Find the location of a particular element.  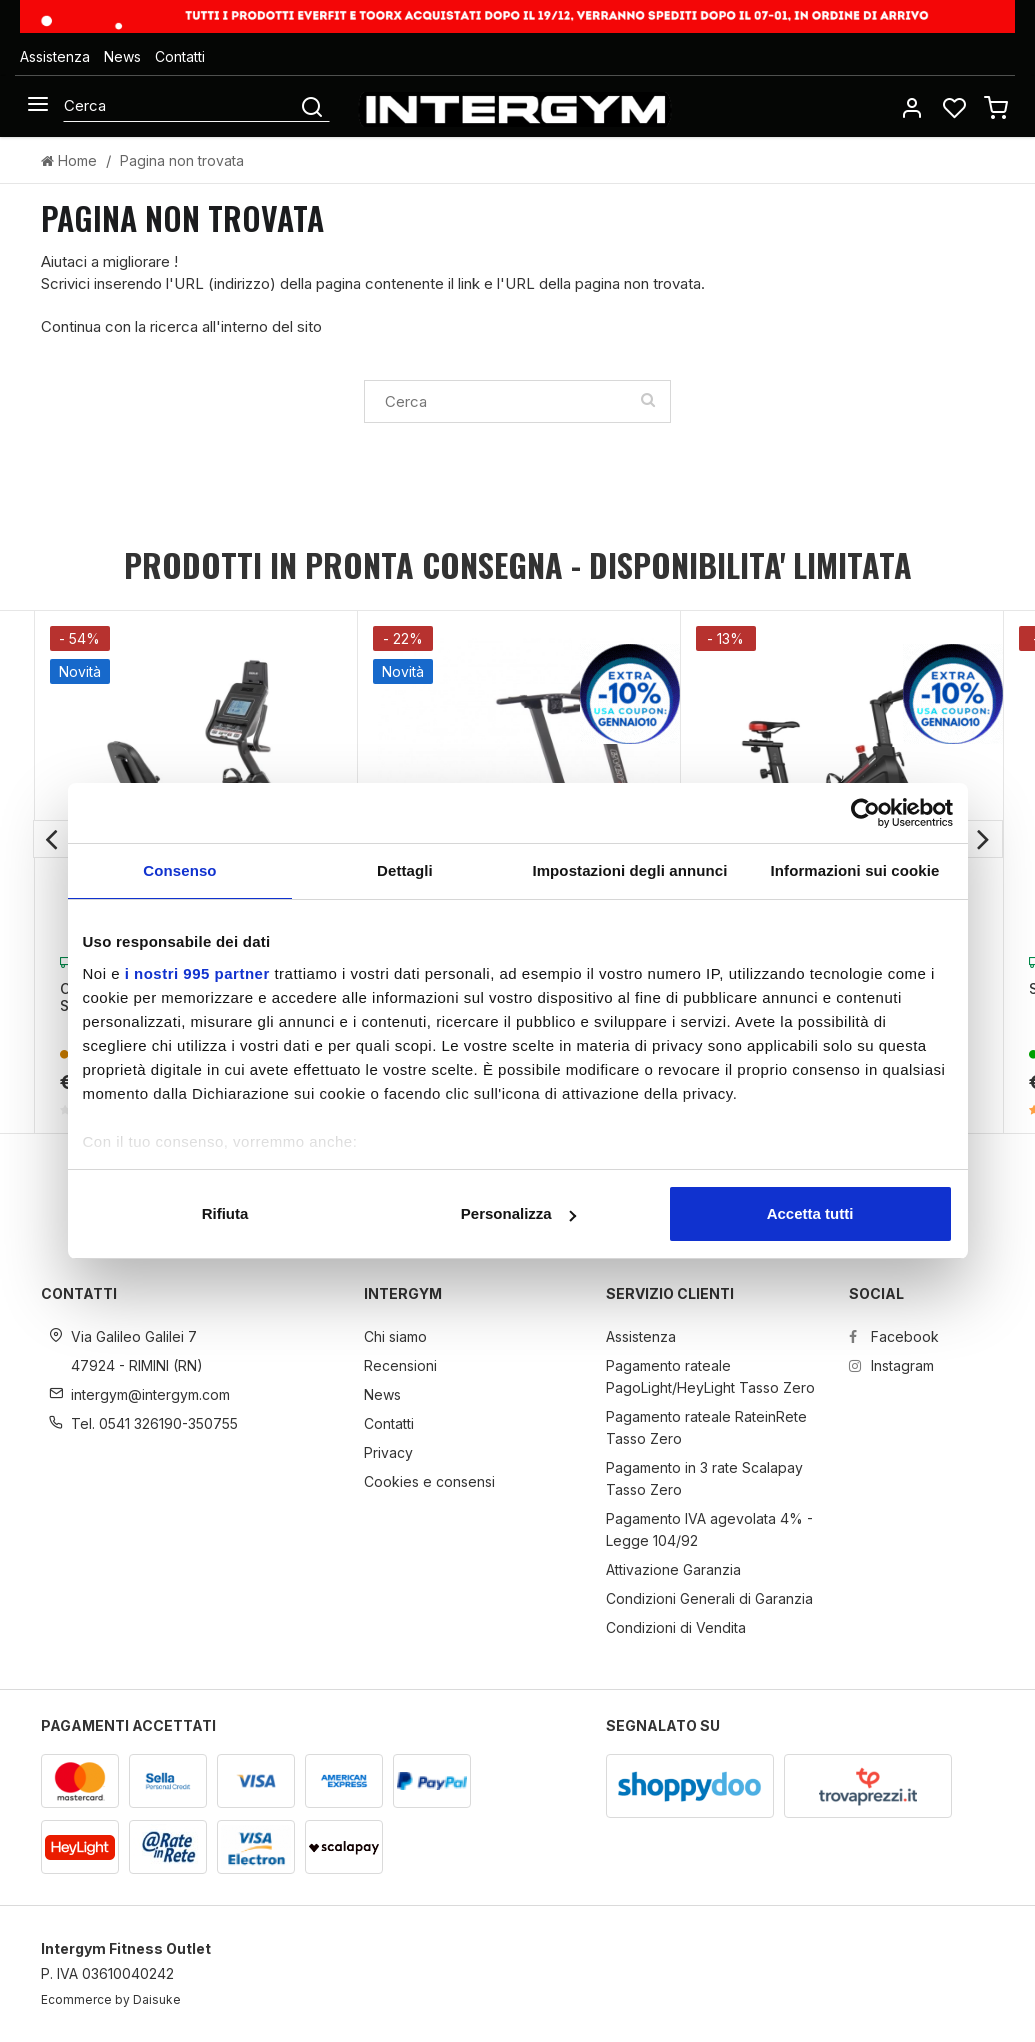

Assistenza is located at coordinates (55, 56).